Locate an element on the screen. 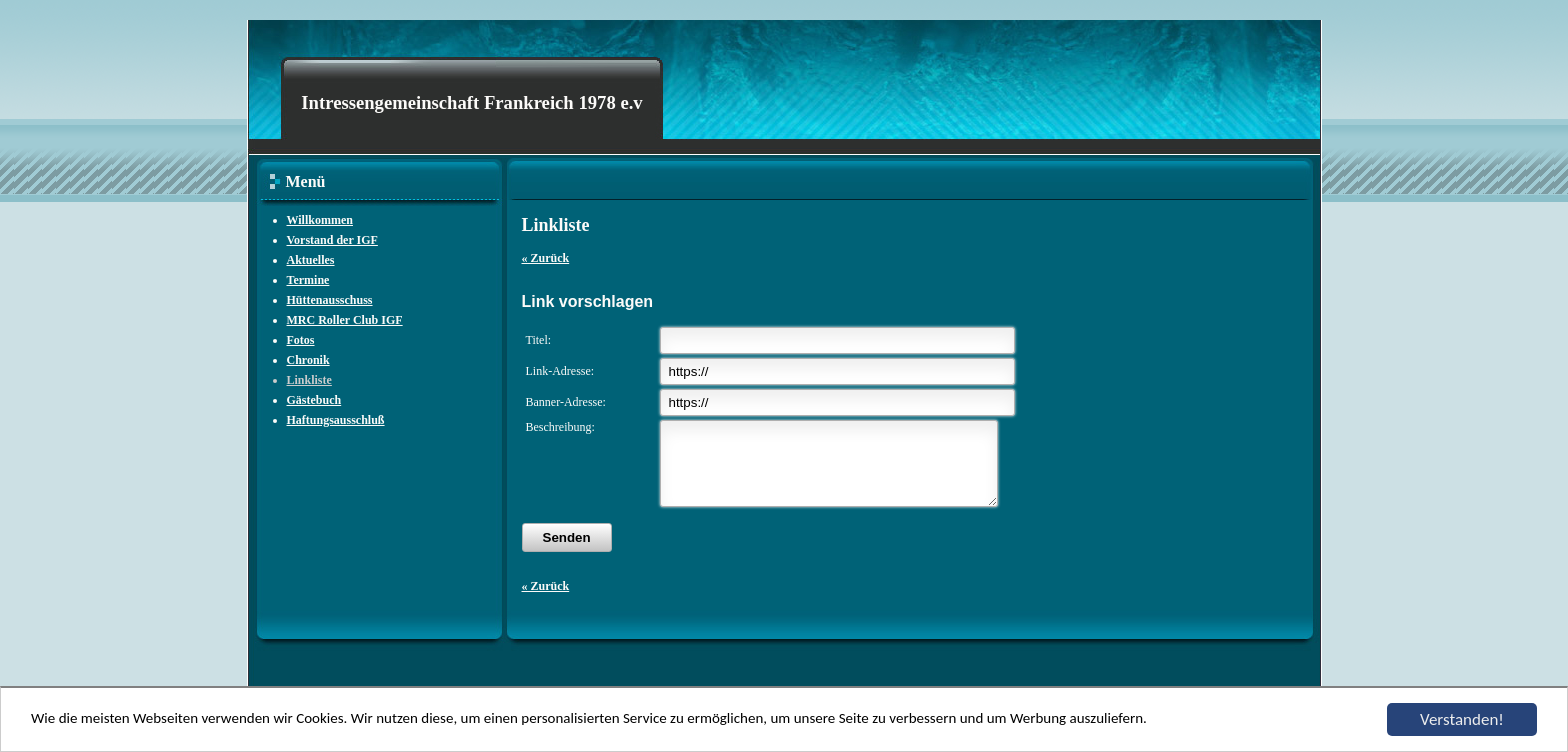 Image resolution: width=1568 pixels, height=752 pixels. Haftungsausschluß is located at coordinates (336, 420).